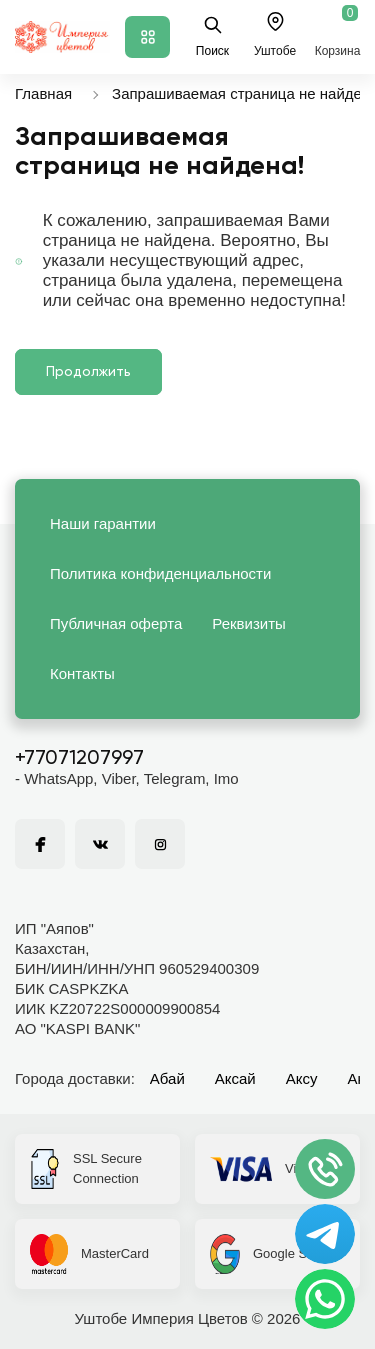 Image resolution: width=375 pixels, height=1349 pixels. What do you see at coordinates (167, 1078) in the screenshot?
I see `Абай` at bounding box center [167, 1078].